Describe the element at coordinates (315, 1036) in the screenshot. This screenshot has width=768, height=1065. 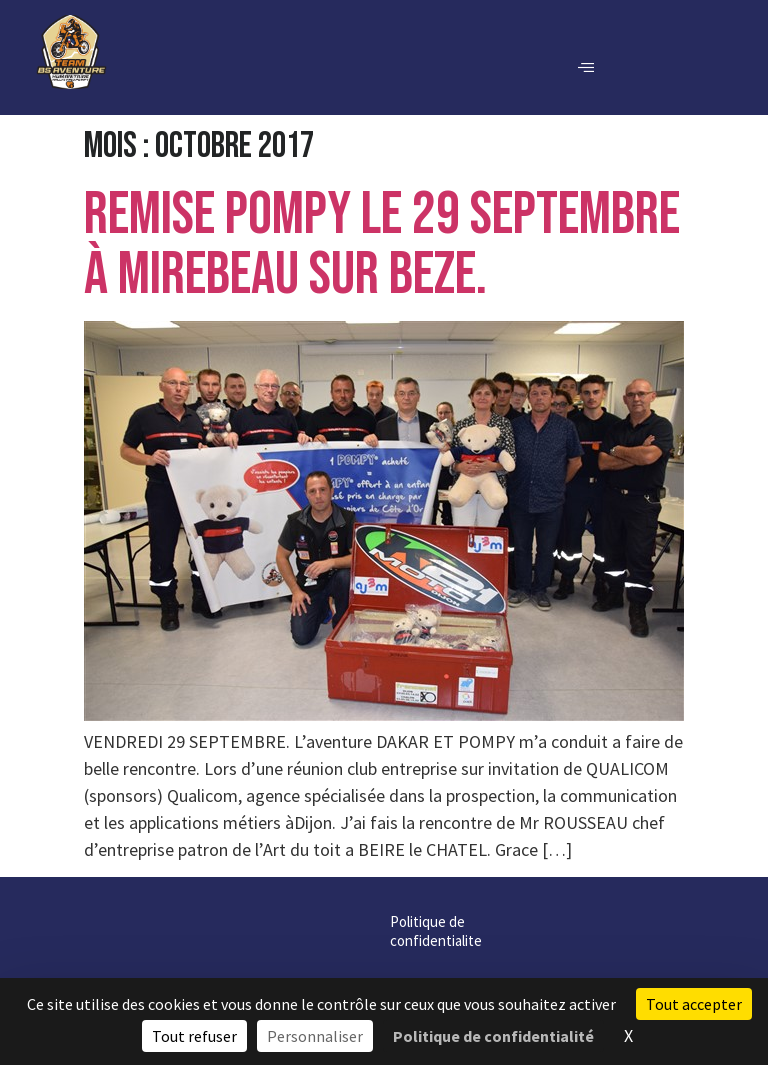
I see `Personnaliser [Personnaliser (fenêtre modale)]` at that location.